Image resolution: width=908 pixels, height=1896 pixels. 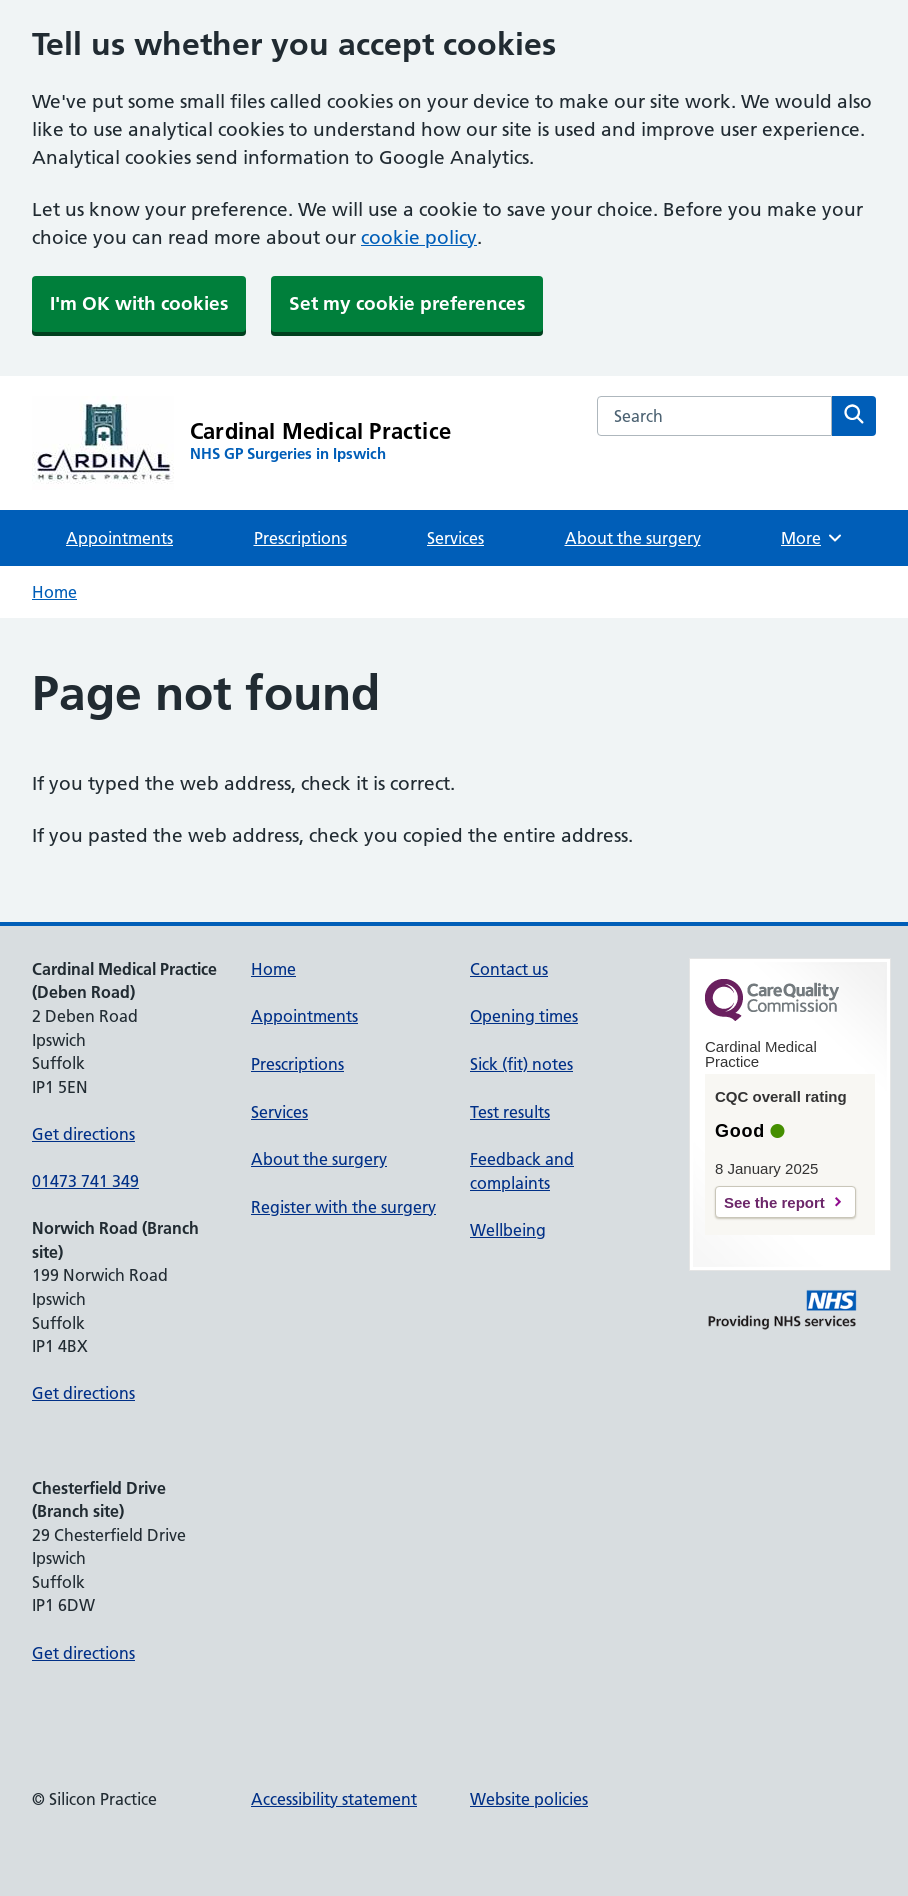 I want to click on Test results, so click(x=510, y=1112).